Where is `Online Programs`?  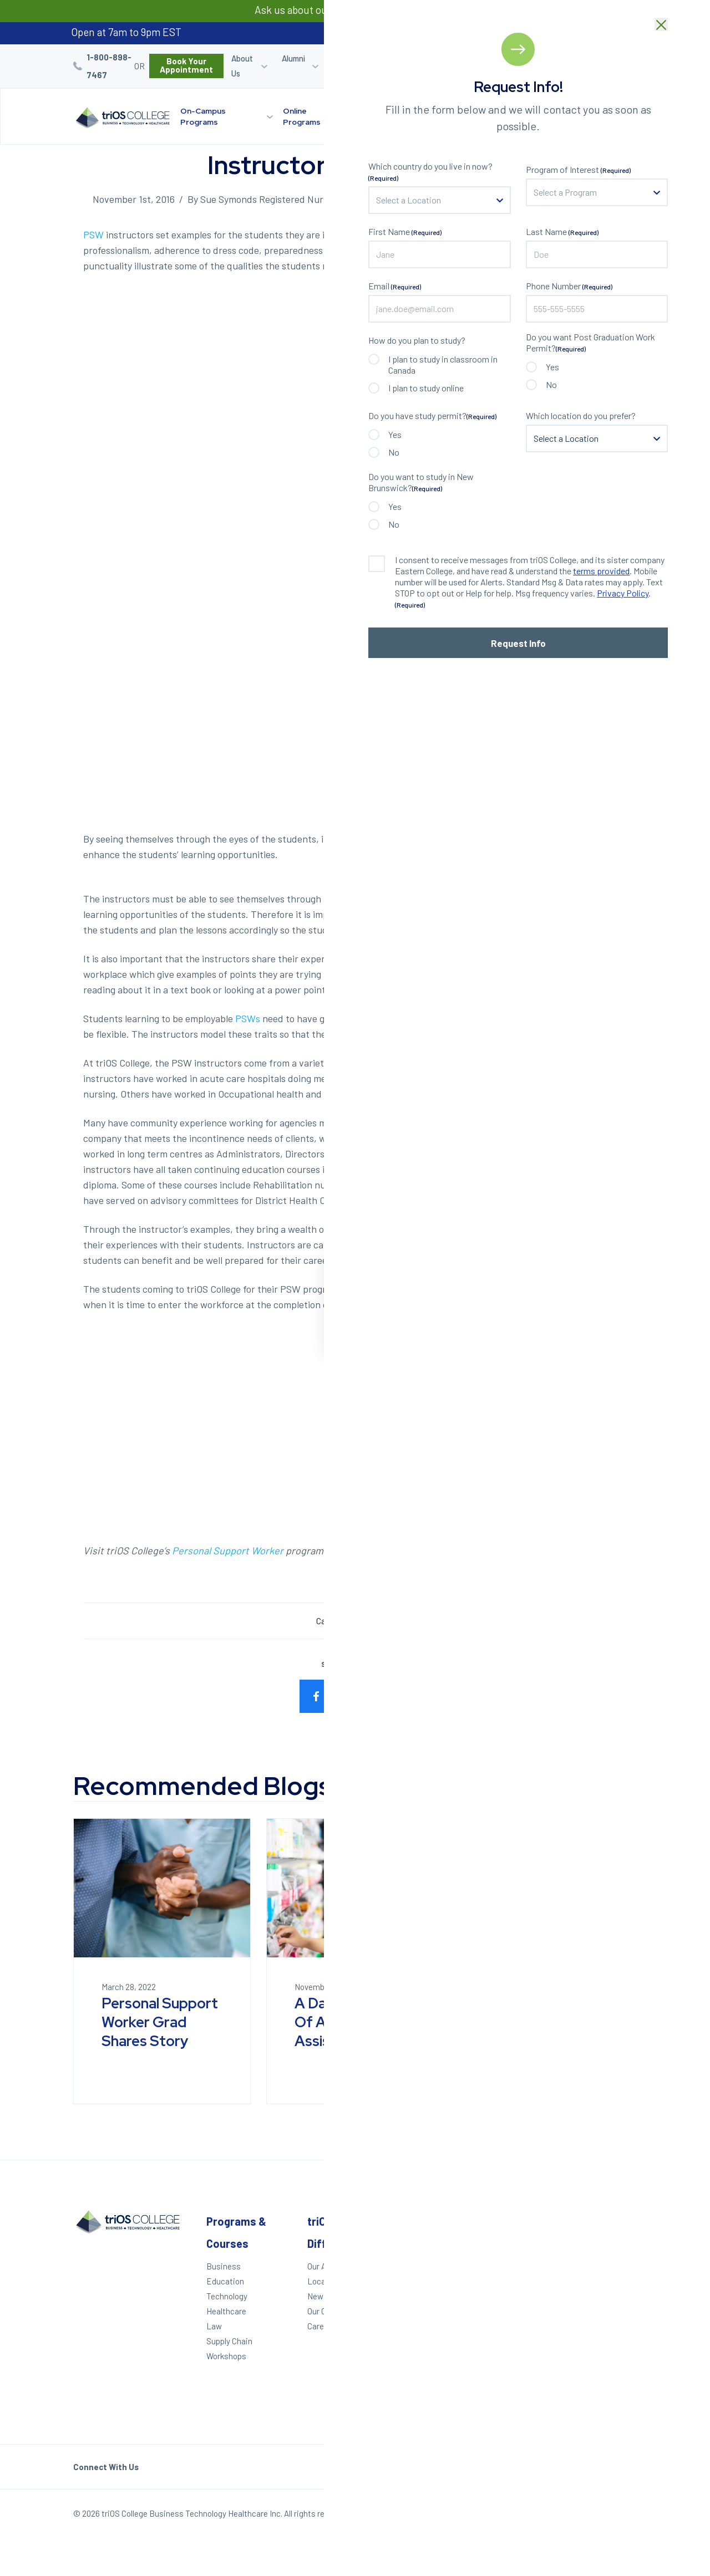
Online Programs is located at coordinates (302, 116).